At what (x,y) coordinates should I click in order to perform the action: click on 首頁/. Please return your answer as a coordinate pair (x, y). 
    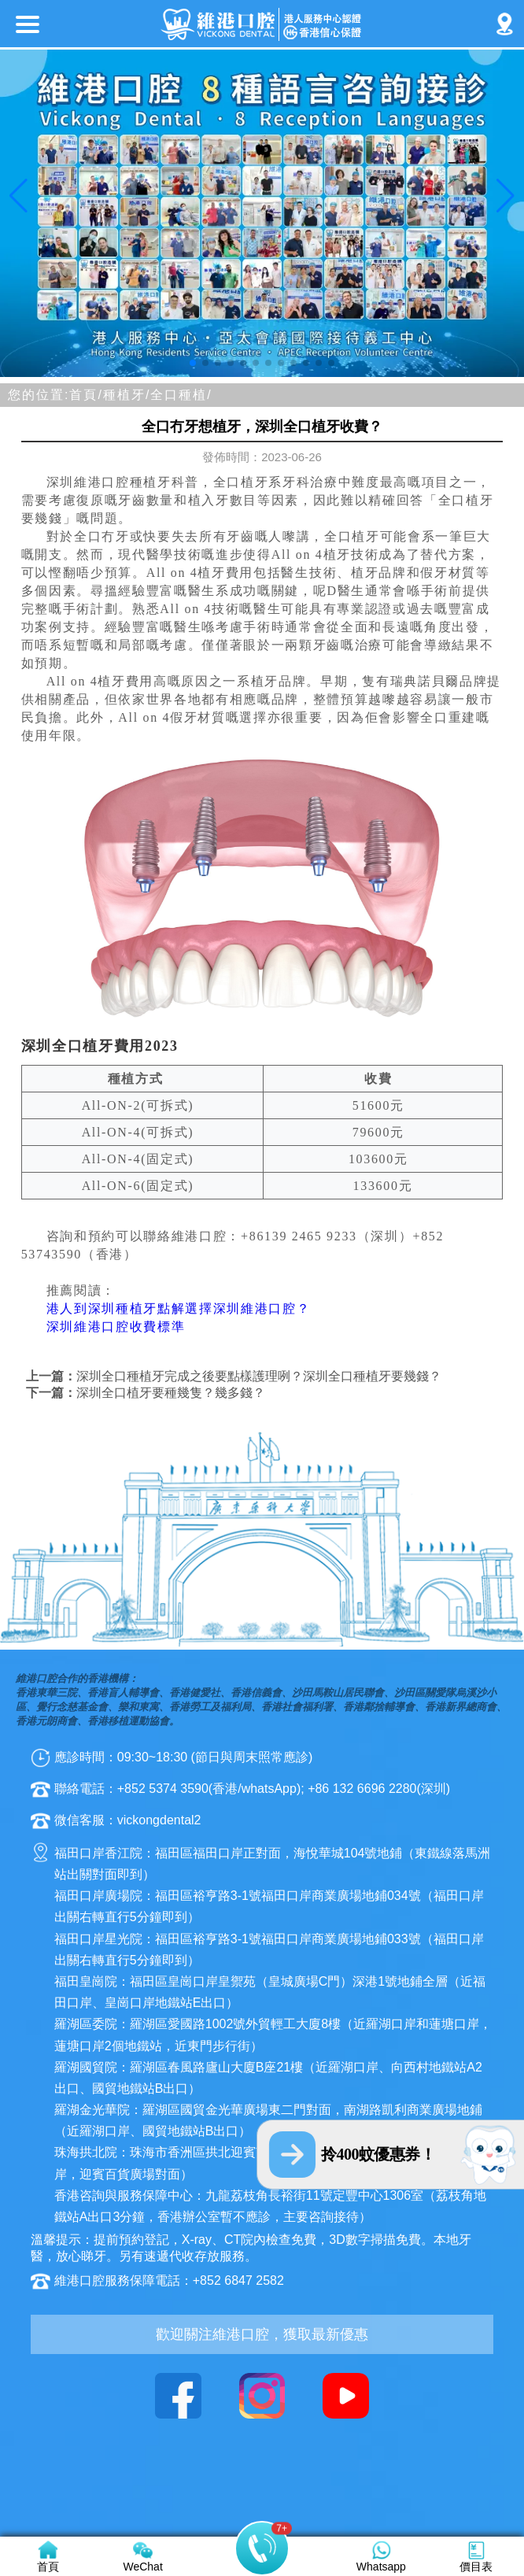
    Looking at the image, I should click on (85, 394).